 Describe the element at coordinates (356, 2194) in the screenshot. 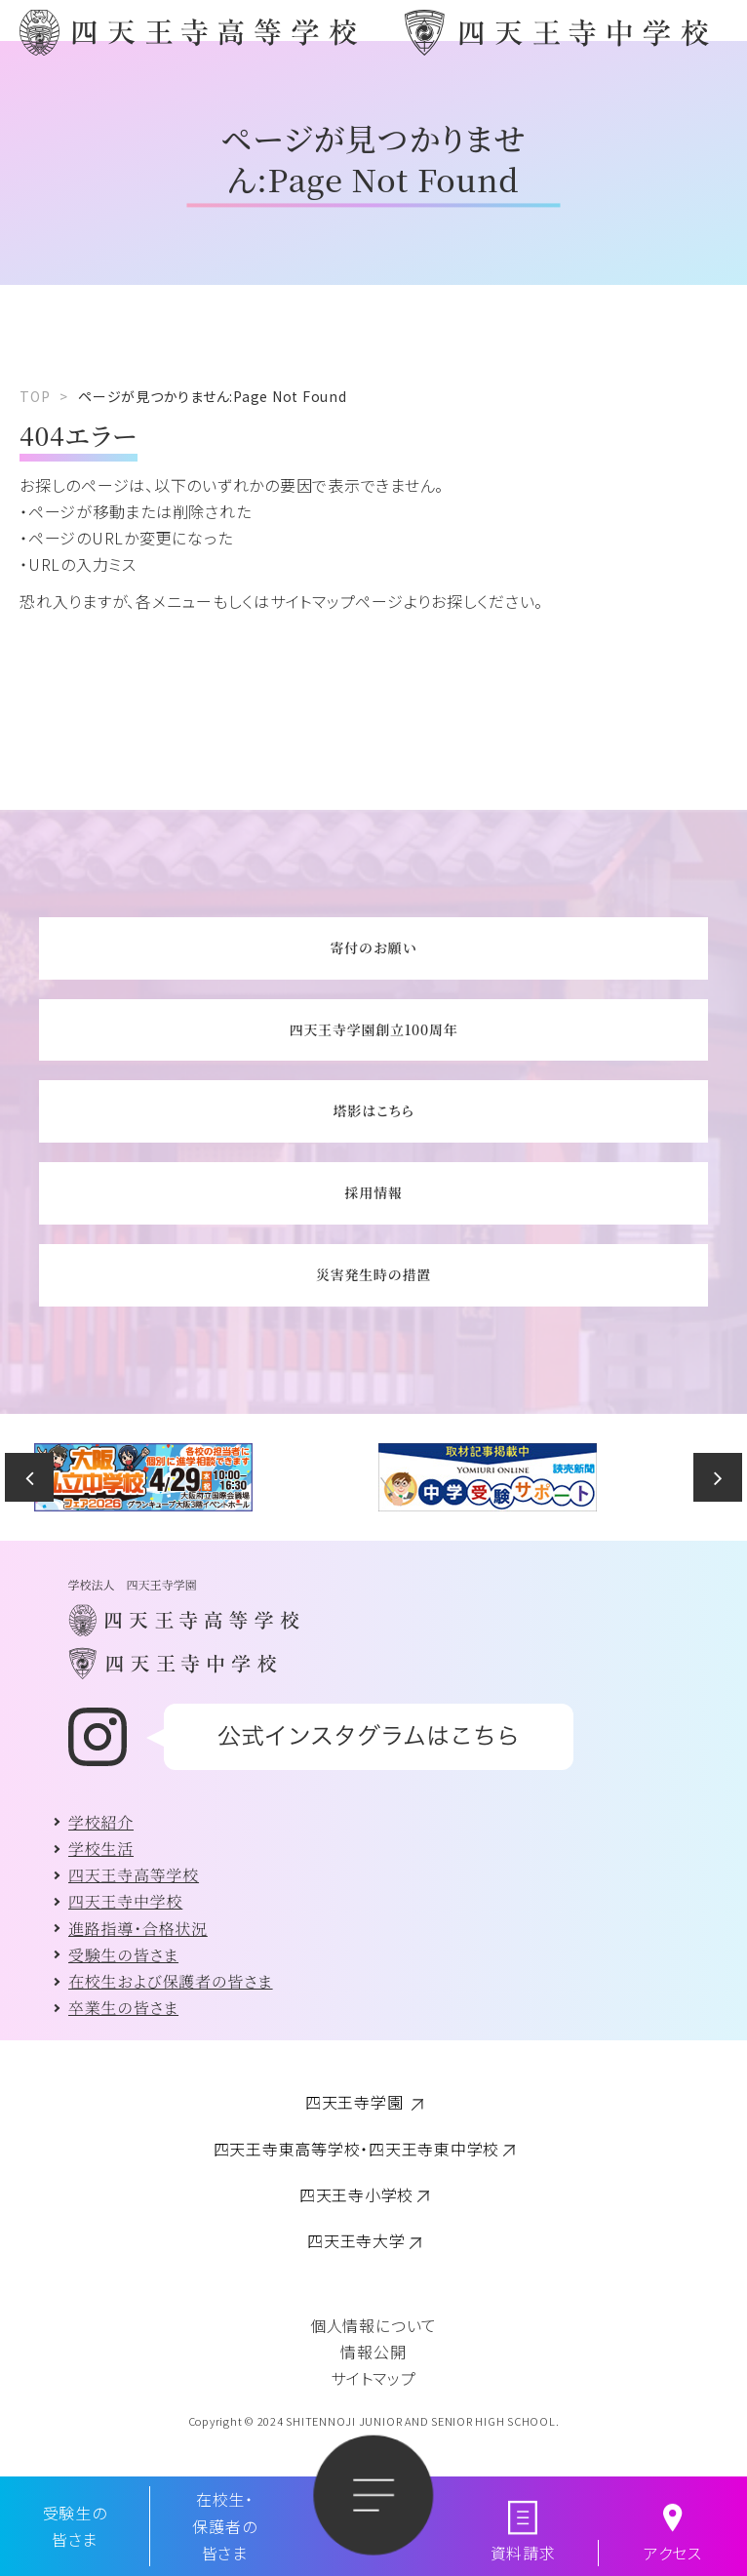

I see `四天王寺小学校` at that location.